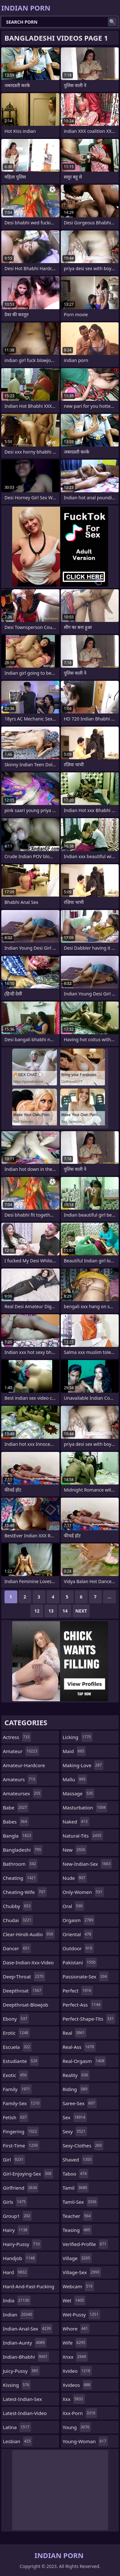 The image size is (120, 2576). I want to click on ebony, so click(16, 2019).